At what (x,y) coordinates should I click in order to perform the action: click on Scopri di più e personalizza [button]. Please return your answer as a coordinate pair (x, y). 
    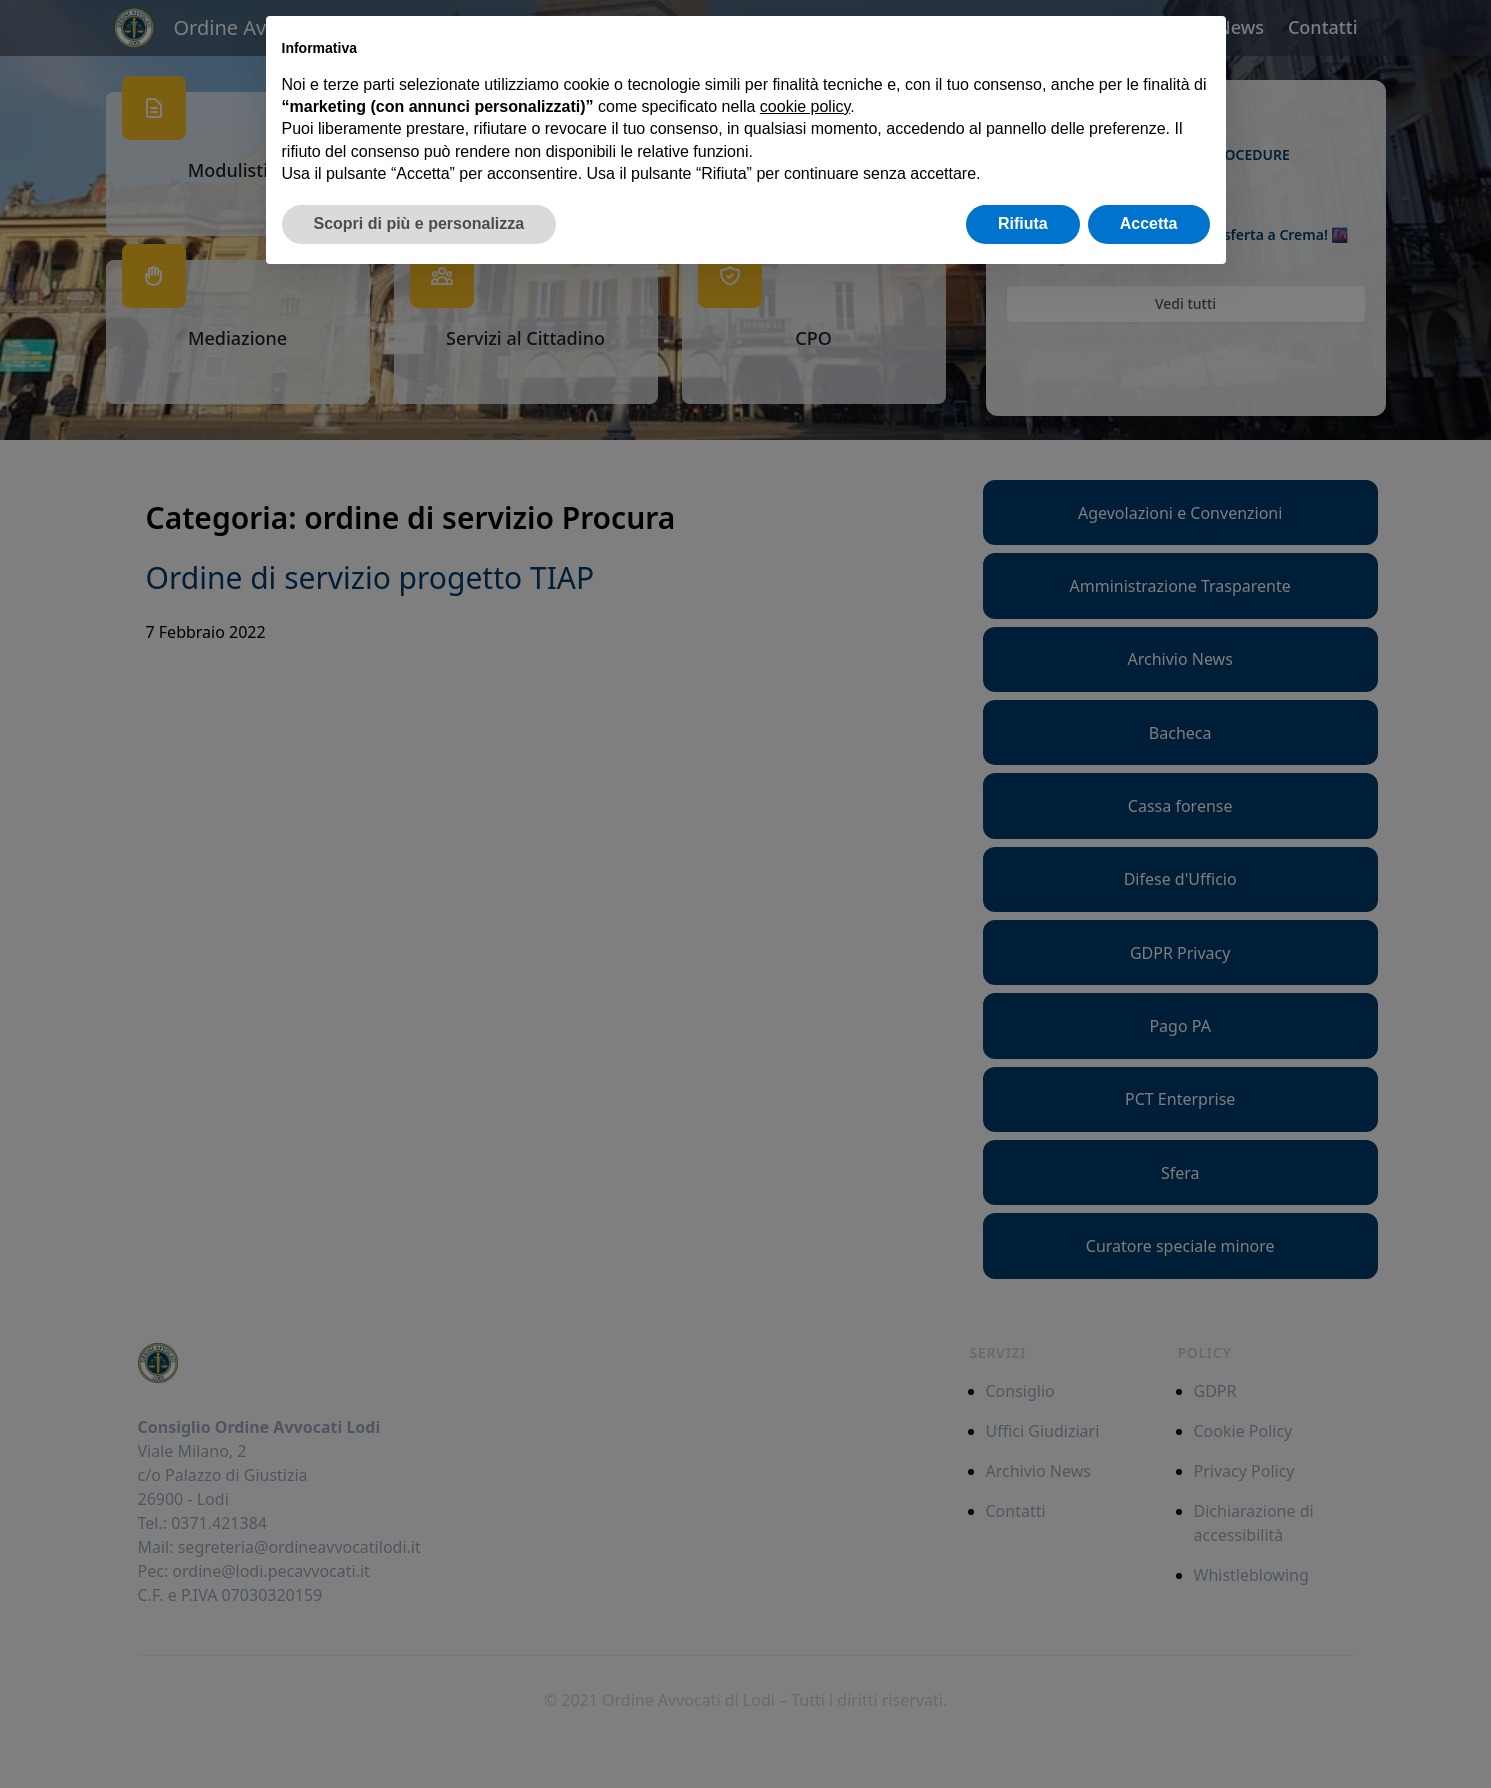
    Looking at the image, I should click on (419, 223).